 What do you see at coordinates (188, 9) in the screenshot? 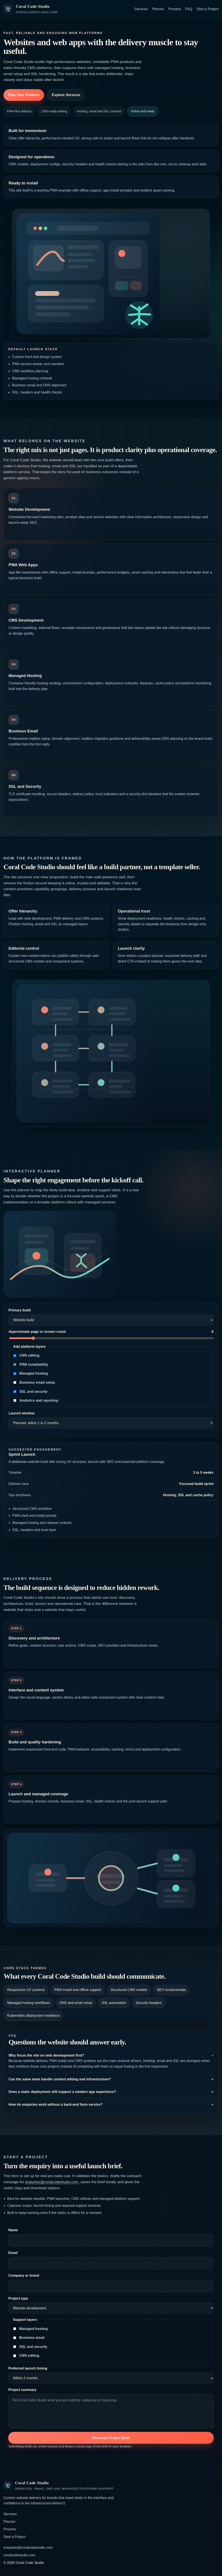
I see `FAQ` at bounding box center [188, 9].